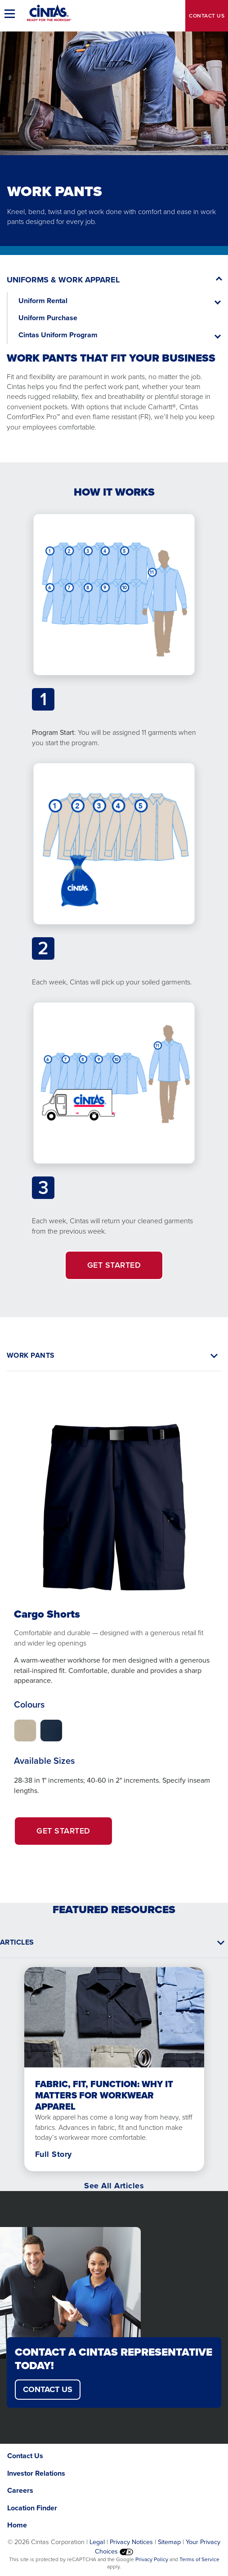 The image size is (228, 2576). What do you see at coordinates (36, 2473) in the screenshot?
I see `Investor Relations` at bounding box center [36, 2473].